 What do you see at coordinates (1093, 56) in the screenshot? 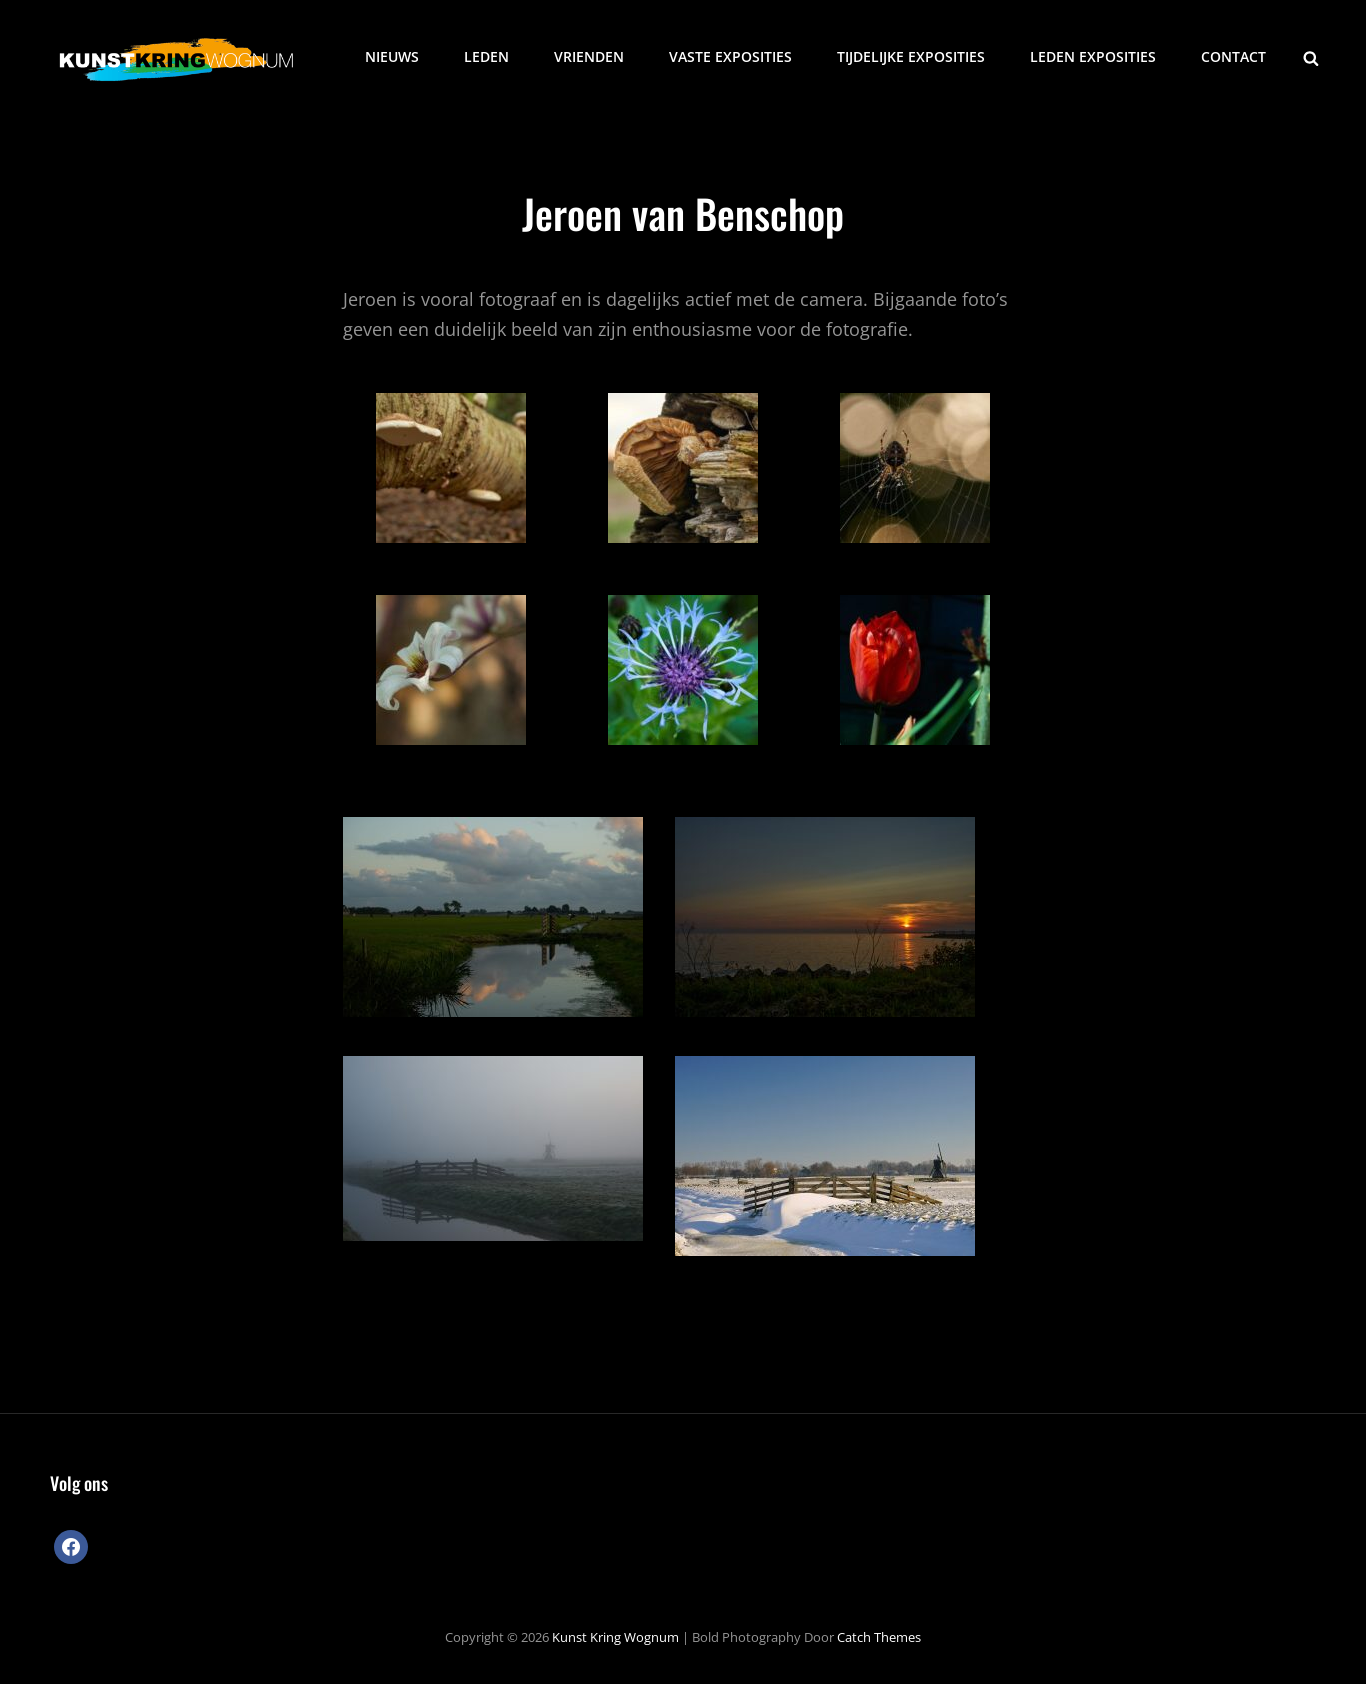
I see `Leden exposities` at bounding box center [1093, 56].